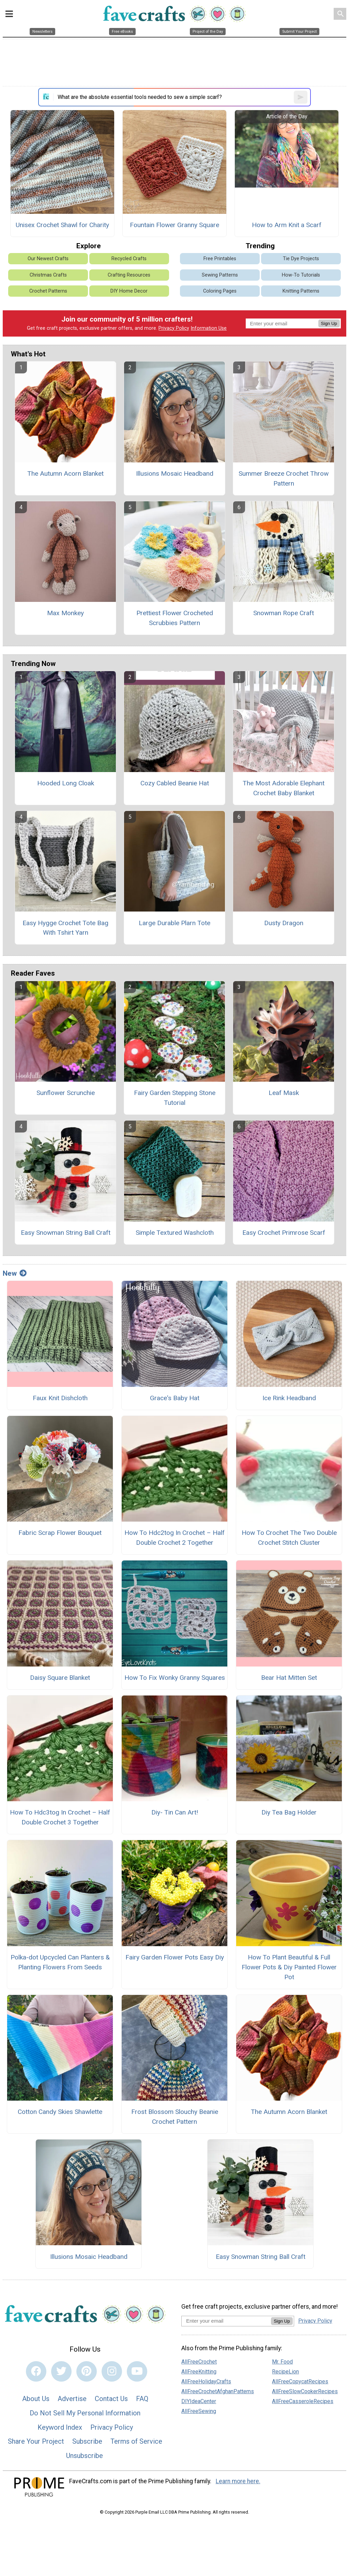 This screenshot has height=2576, width=349. Describe the element at coordinates (199, 2361) in the screenshot. I see `AllFreeCrochet` at that location.